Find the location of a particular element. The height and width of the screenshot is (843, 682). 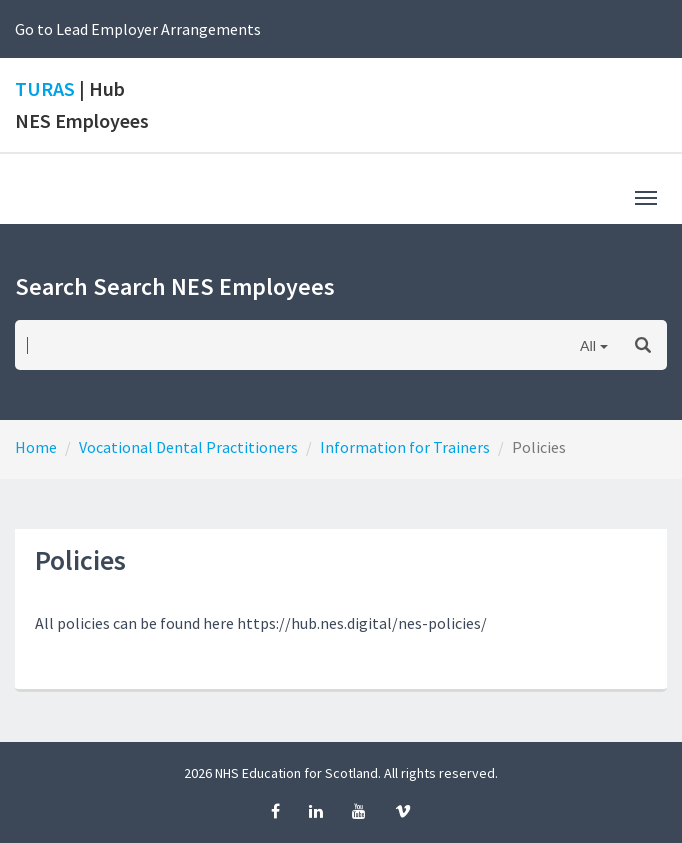

Go to Lead Employer Arrangements is located at coordinates (138, 29).